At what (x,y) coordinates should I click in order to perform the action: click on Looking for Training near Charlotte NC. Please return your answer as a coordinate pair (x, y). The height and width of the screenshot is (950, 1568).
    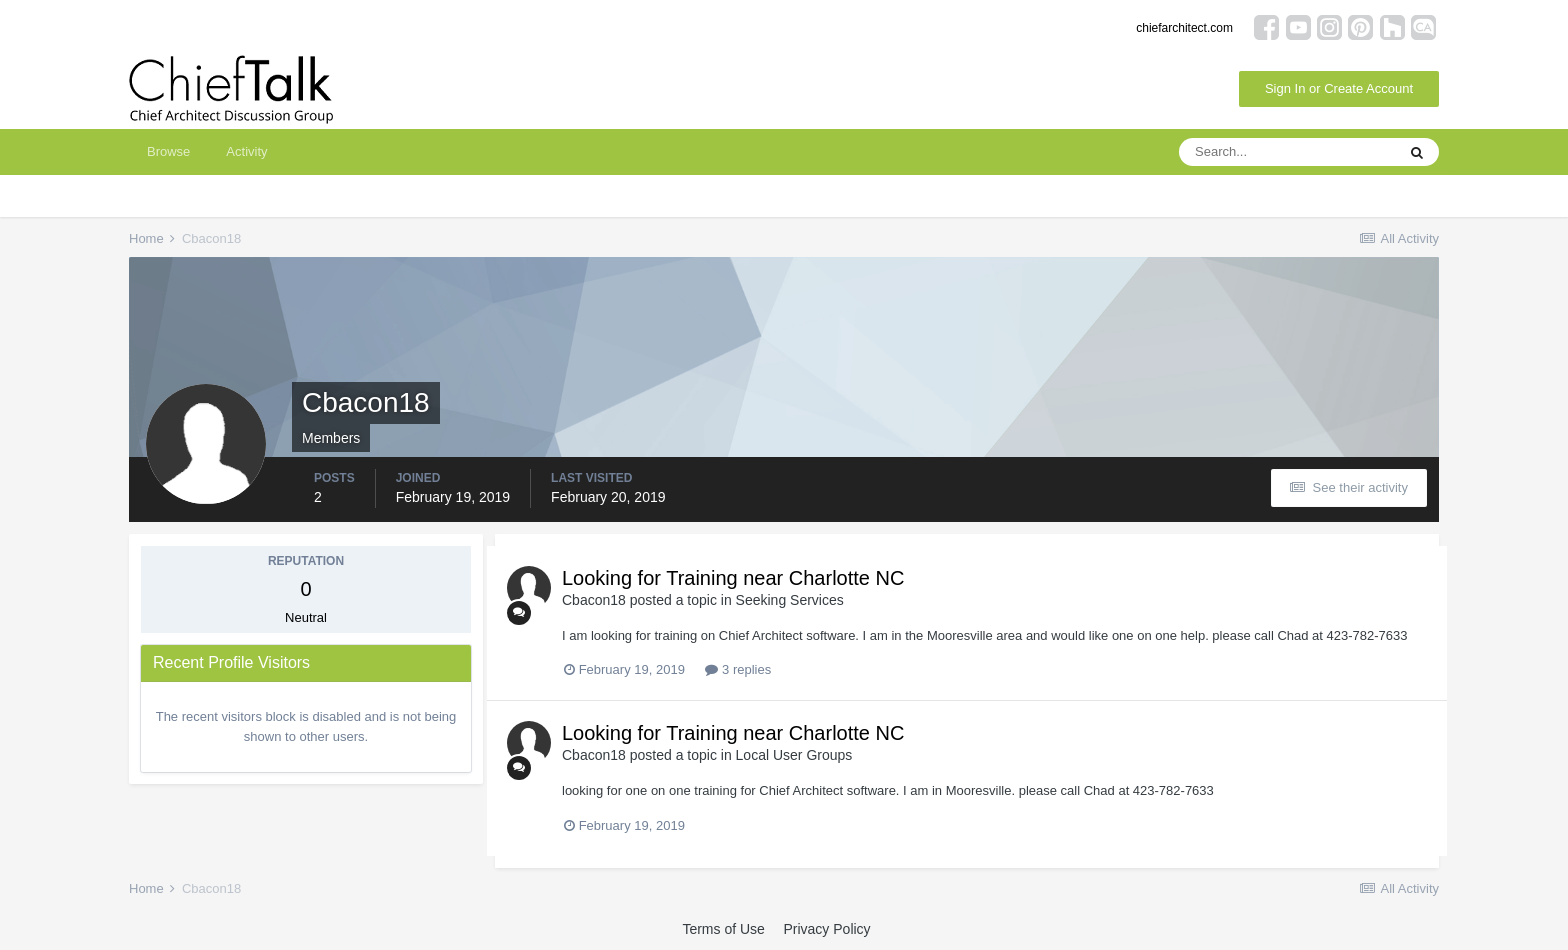
    Looking at the image, I should click on (733, 578).